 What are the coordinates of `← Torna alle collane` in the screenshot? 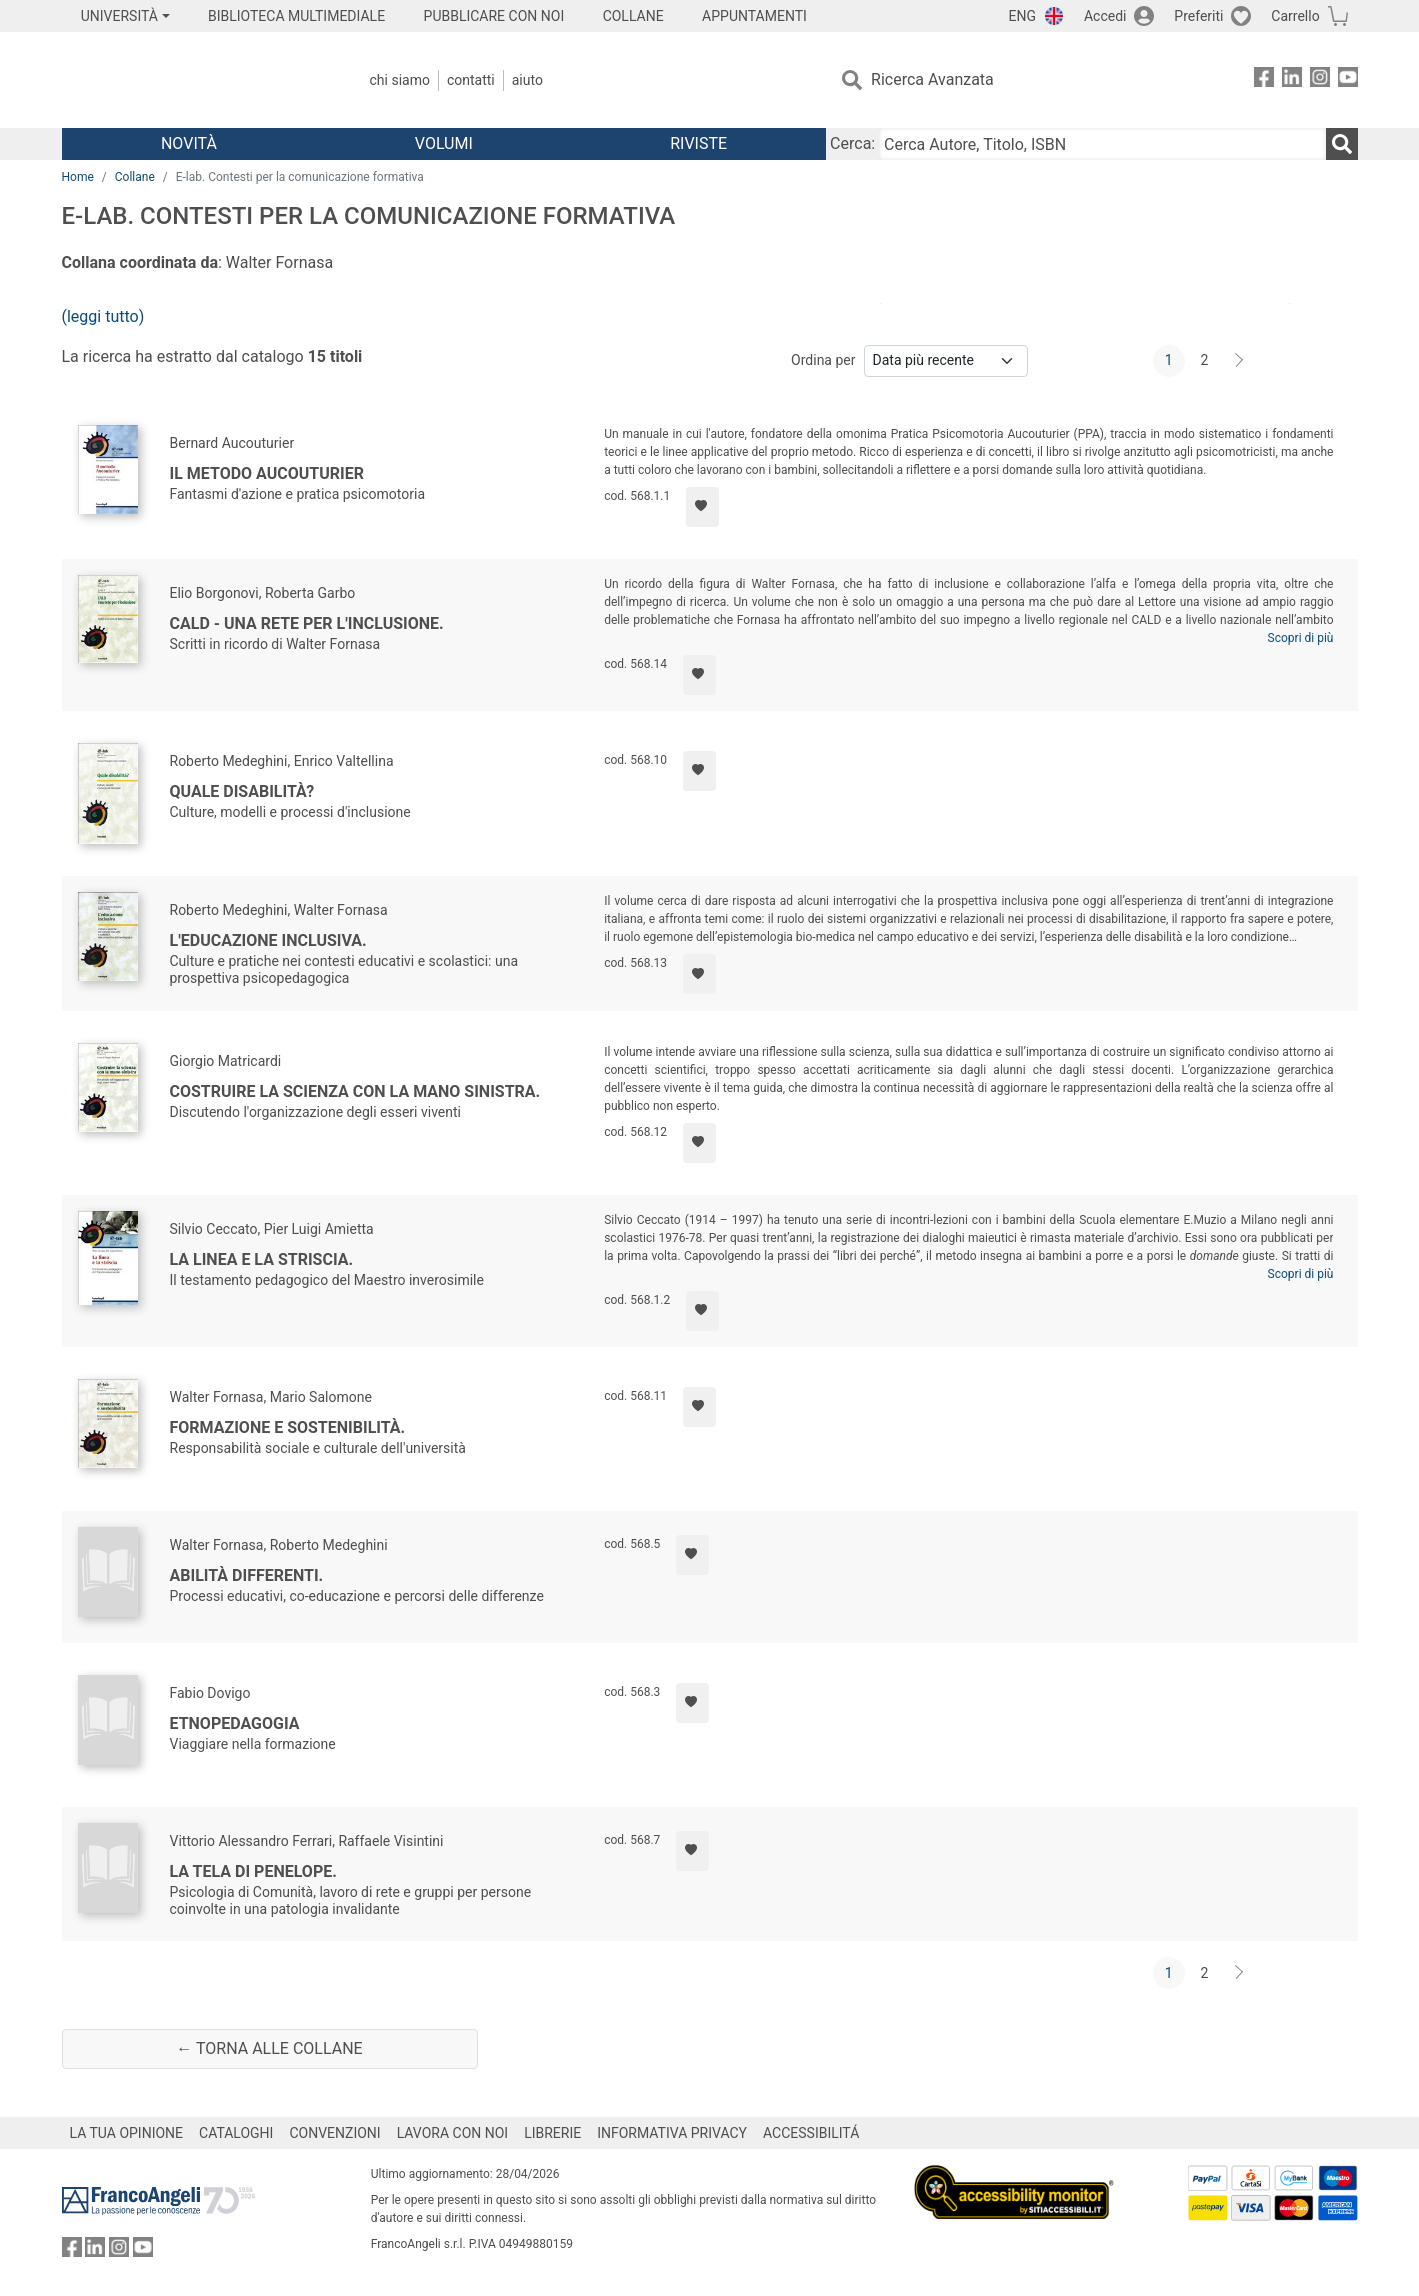 It's located at (269, 2048).